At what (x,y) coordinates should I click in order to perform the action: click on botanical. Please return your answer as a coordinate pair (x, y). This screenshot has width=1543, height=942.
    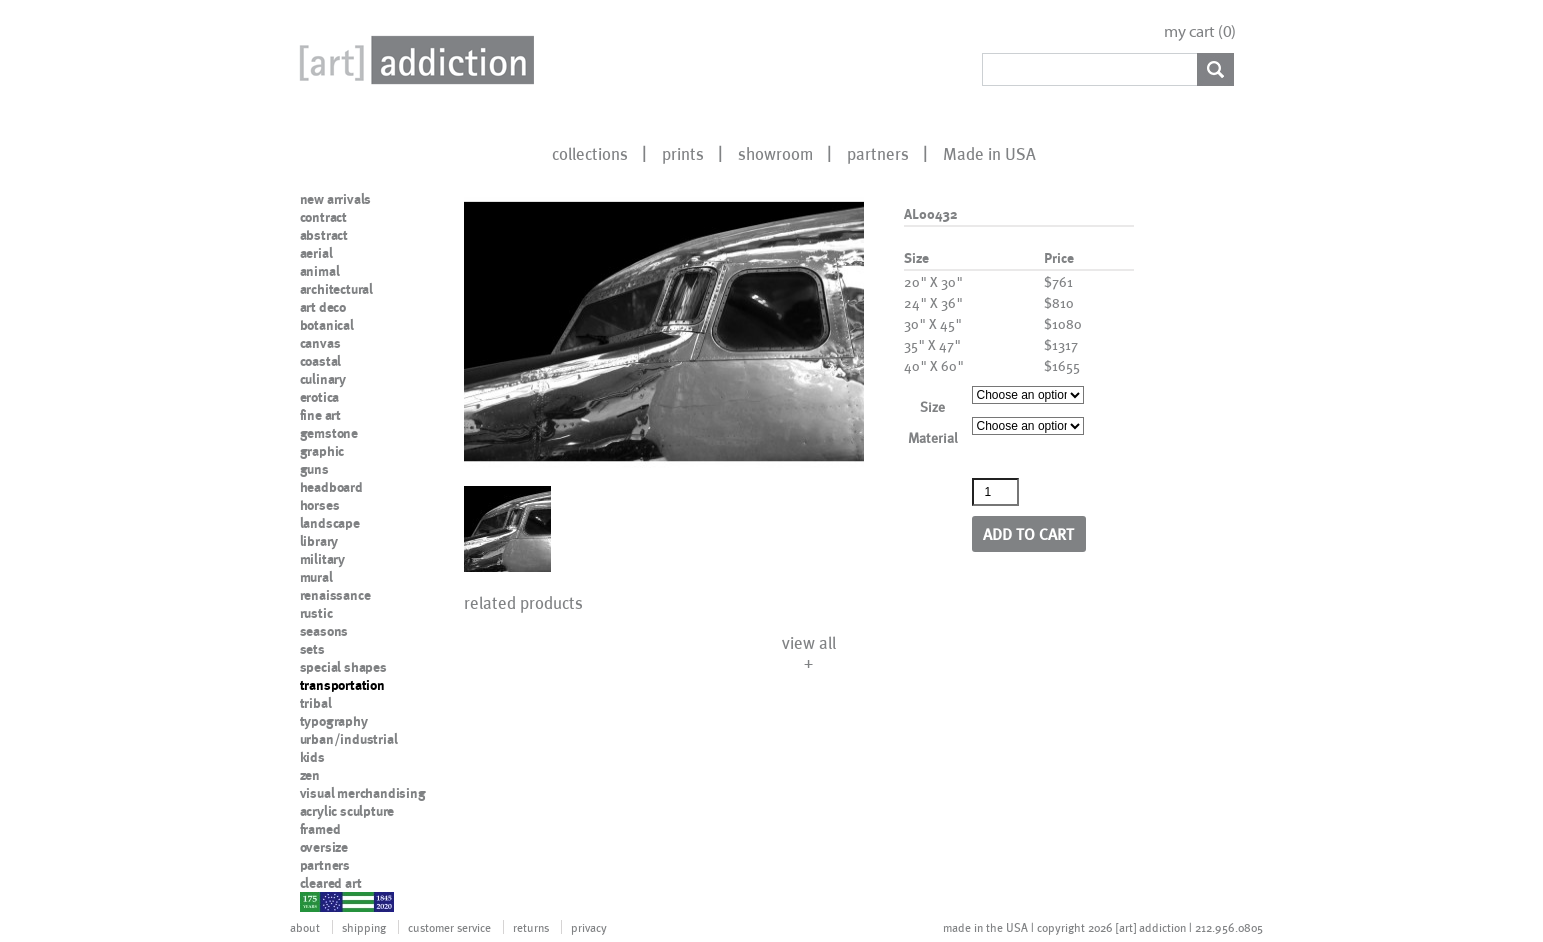
    Looking at the image, I should click on (327, 325).